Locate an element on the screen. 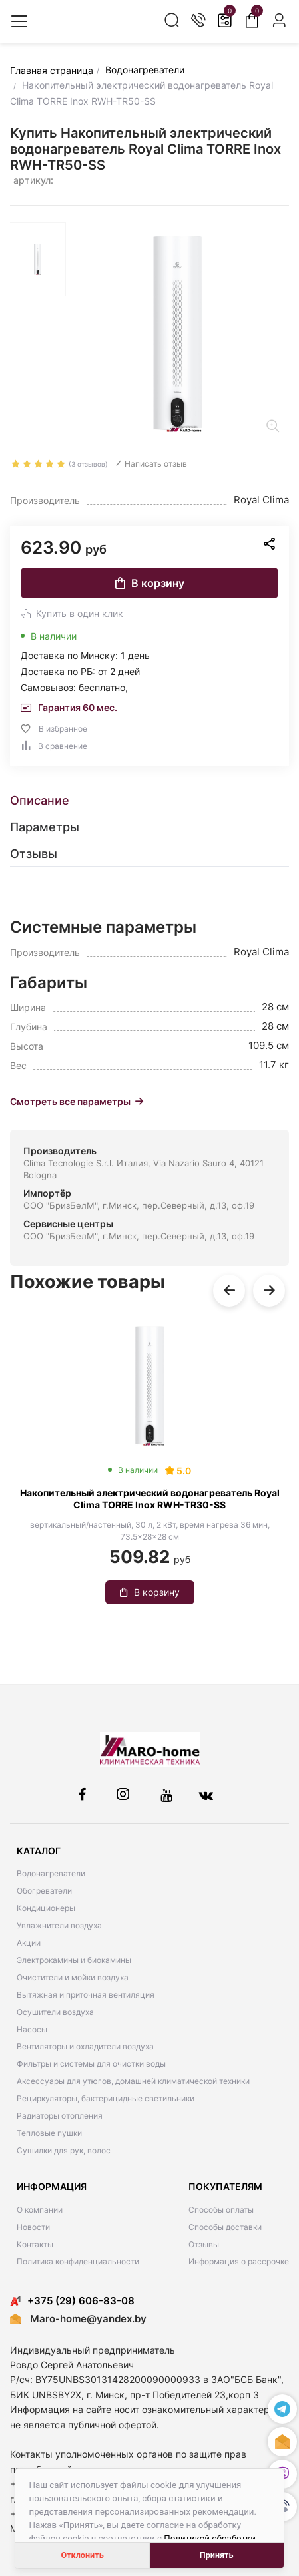 The image size is (299, 2576). Очистители и мойки воздуха is located at coordinates (73, 1977).